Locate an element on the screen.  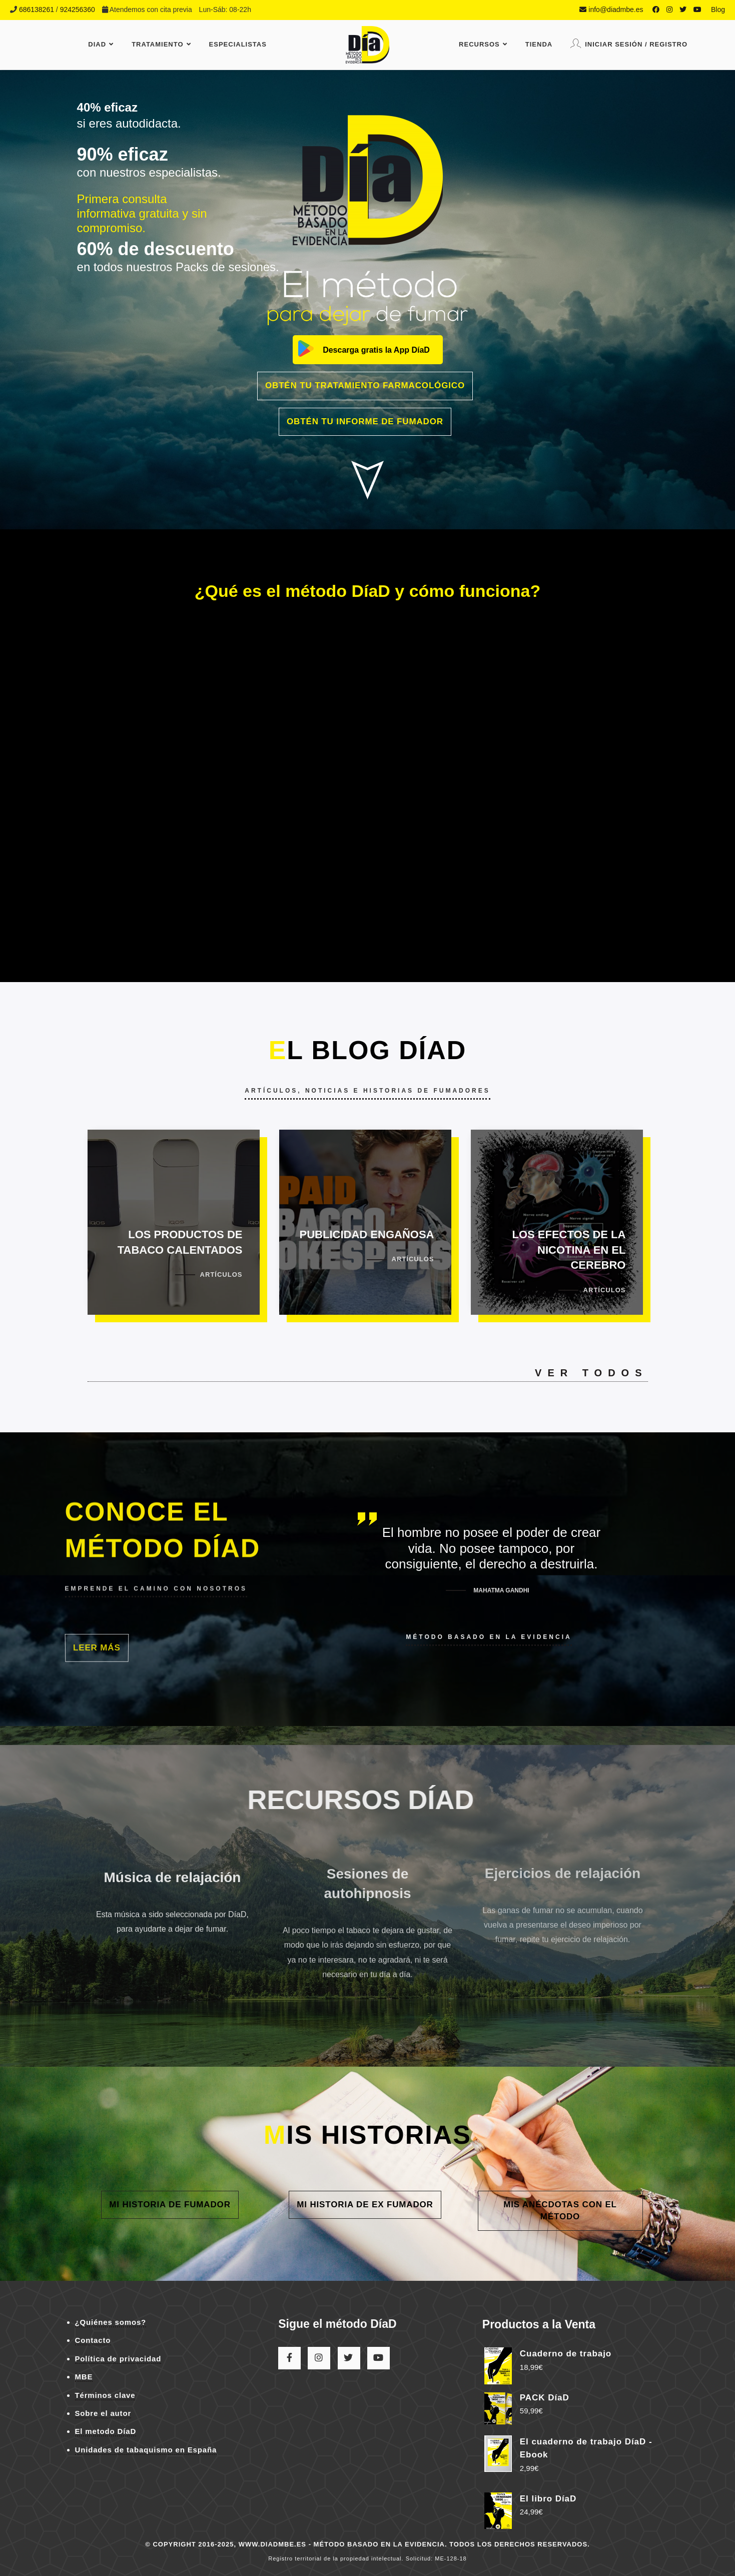
Política de privacidad is located at coordinates (118, 2358).